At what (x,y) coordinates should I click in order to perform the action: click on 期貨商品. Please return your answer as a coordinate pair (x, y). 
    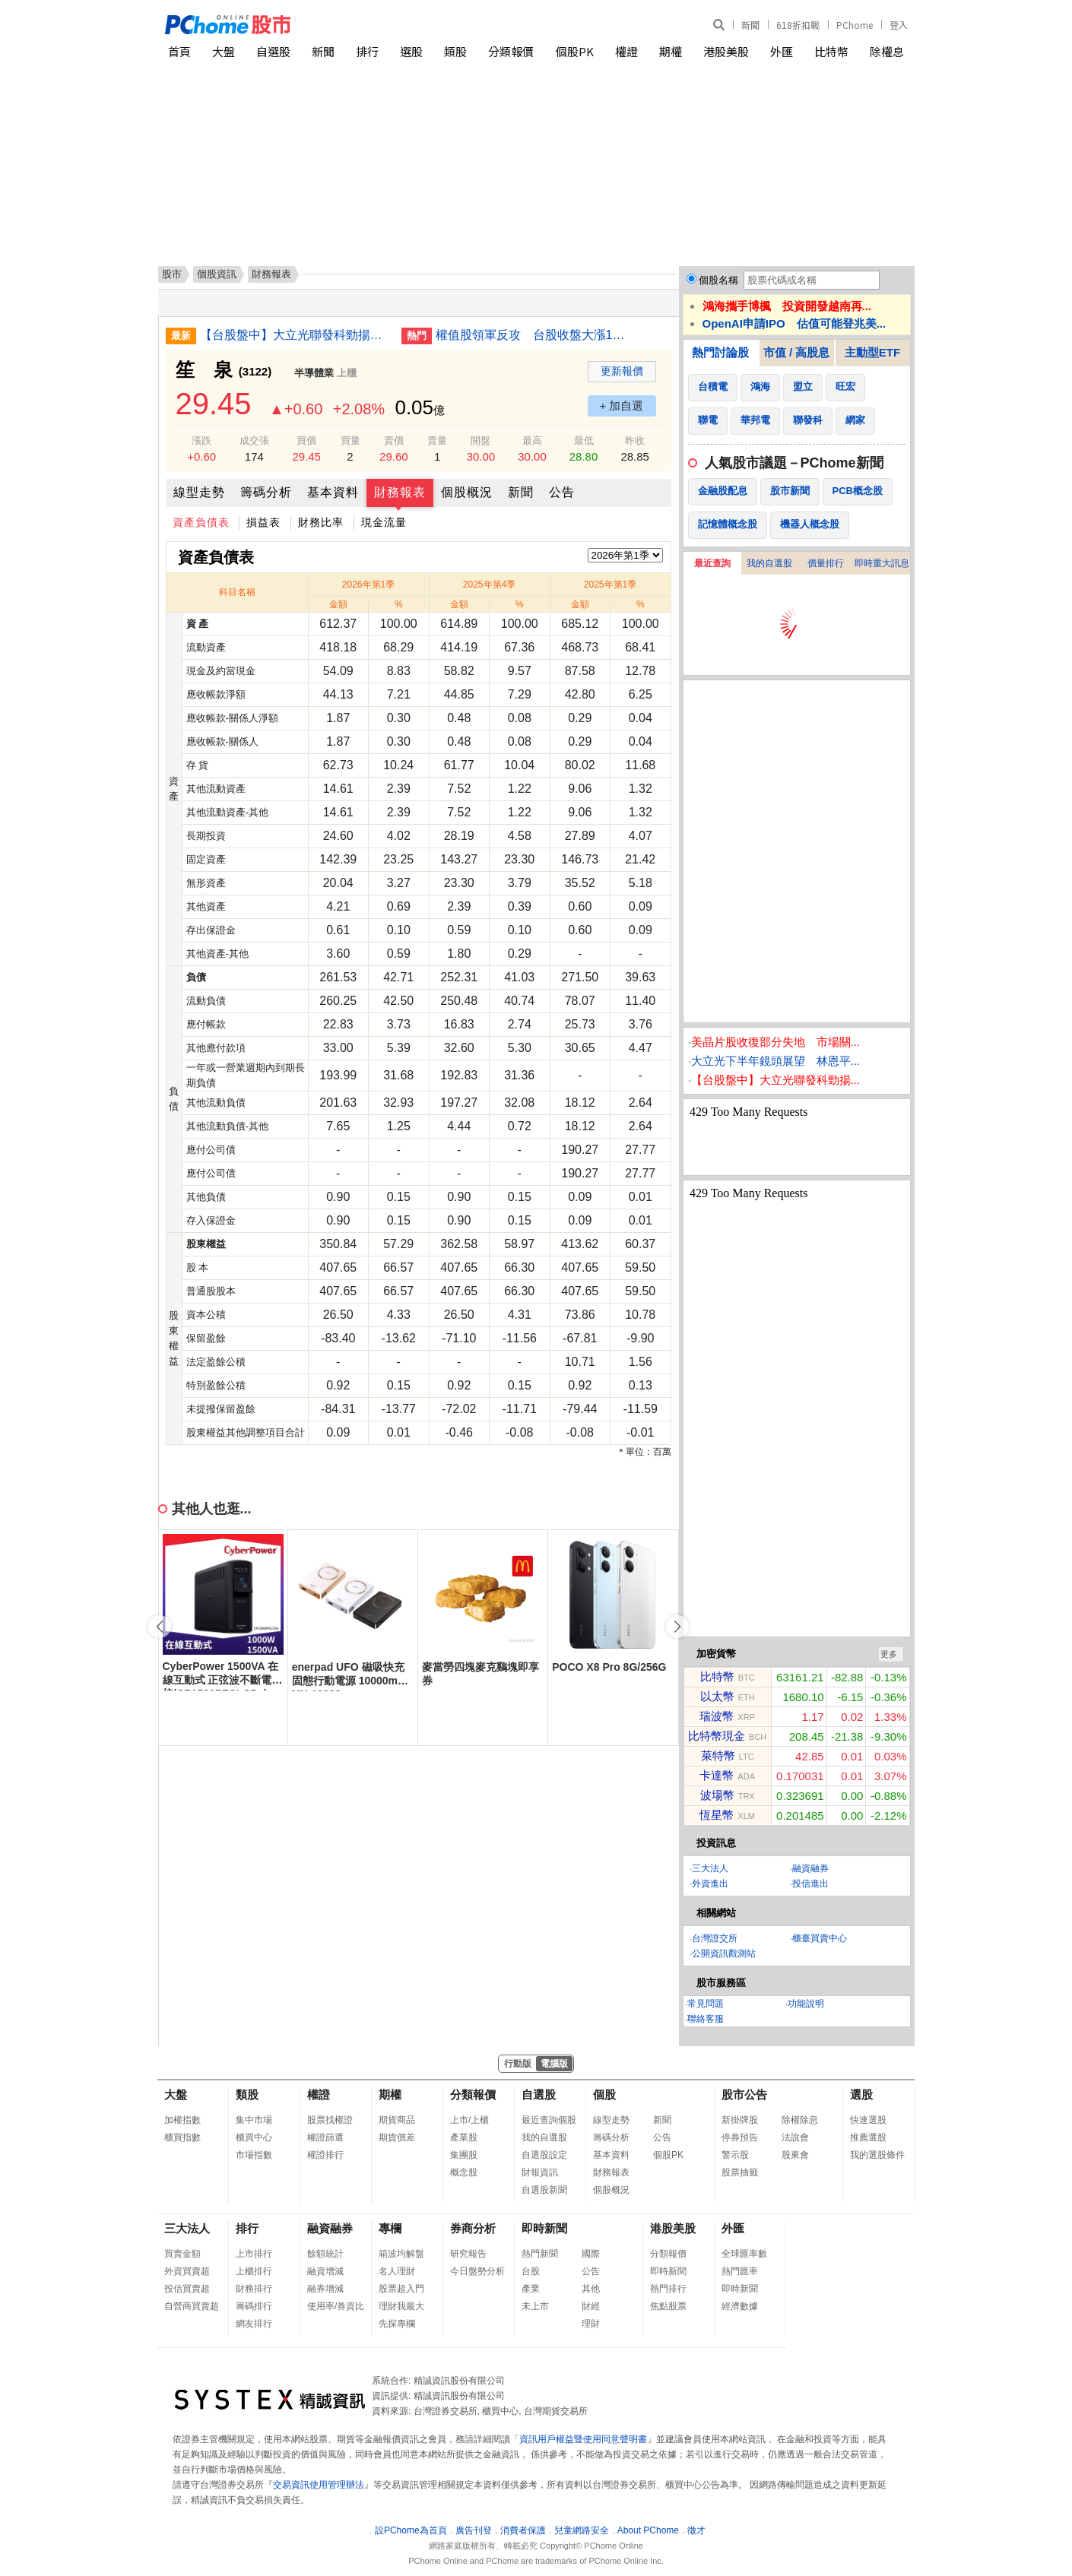
    Looking at the image, I should click on (397, 2120).